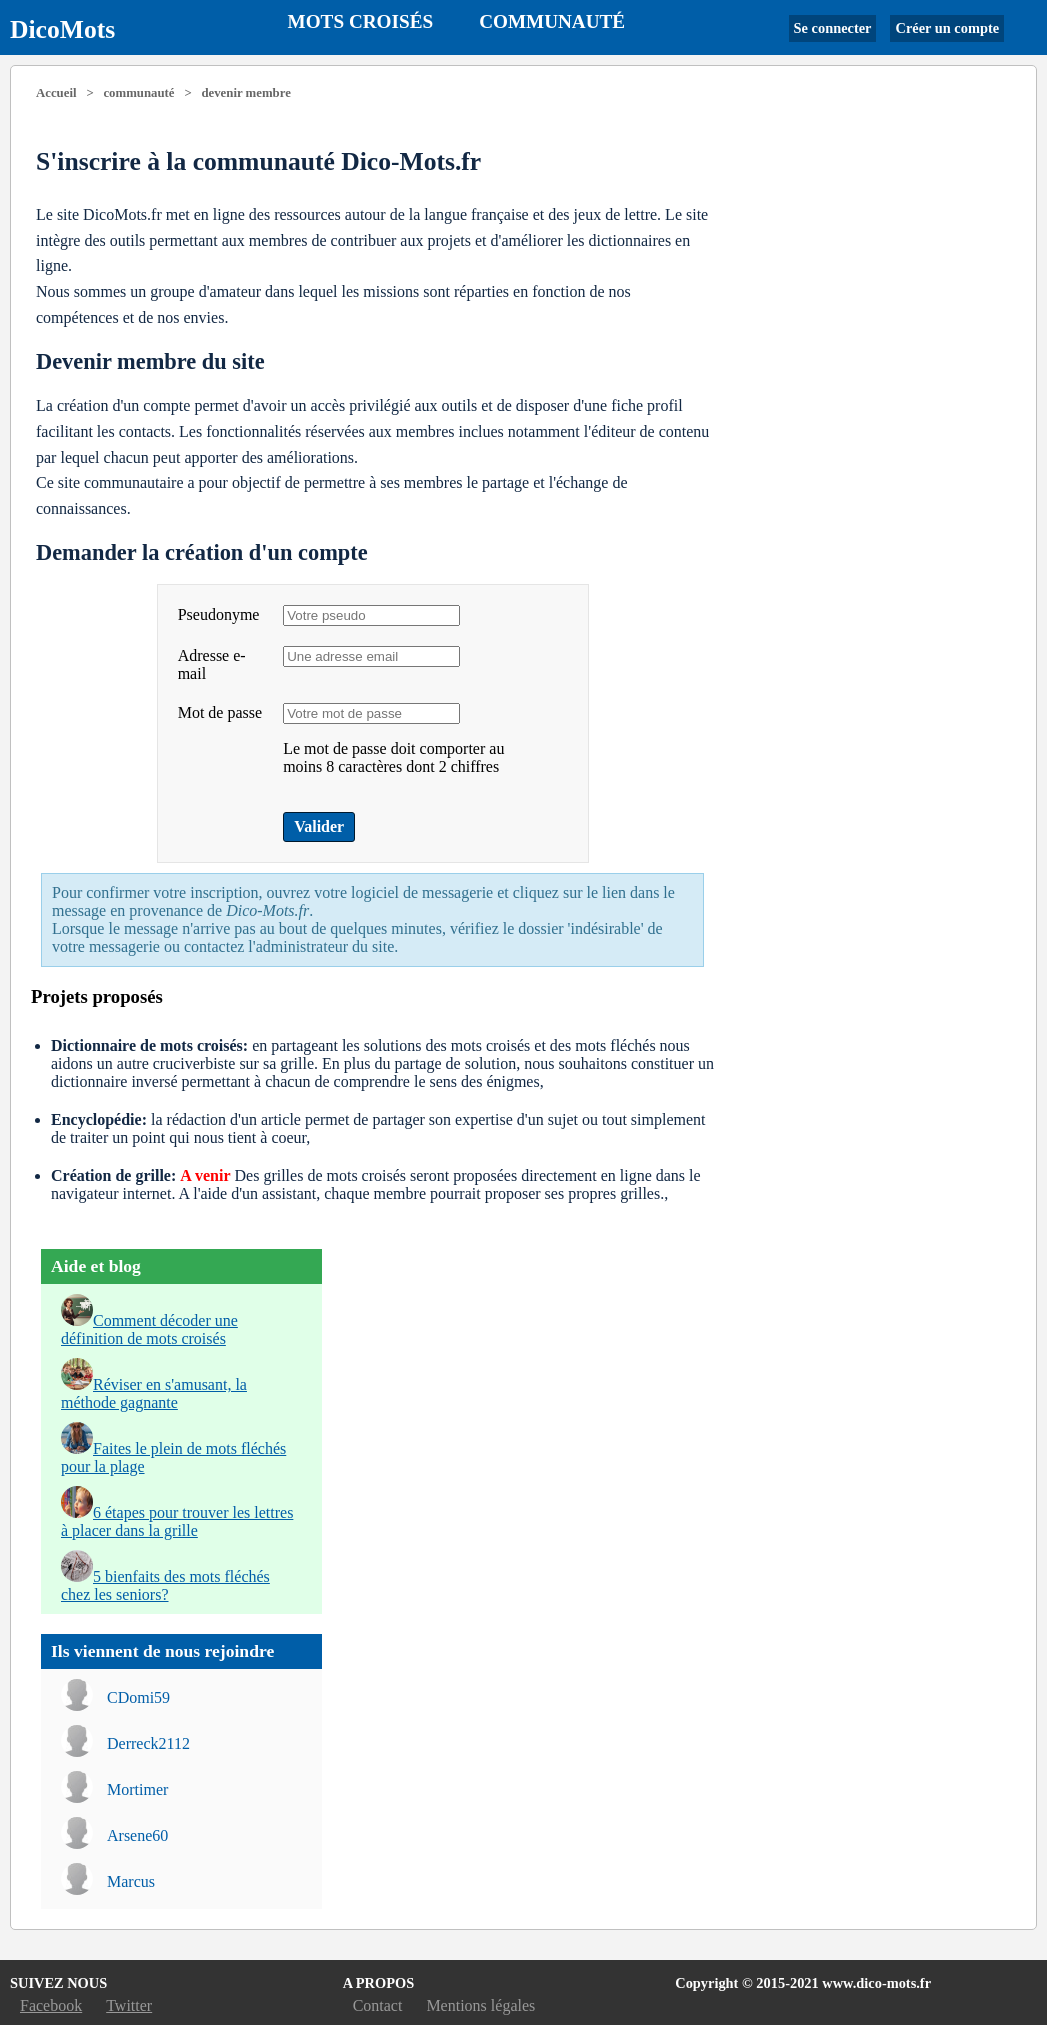 The height and width of the screenshot is (2025, 1047). What do you see at coordinates (148, 1743) in the screenshot?
I see `Derreck2112` at bounding box center [148, 1743].